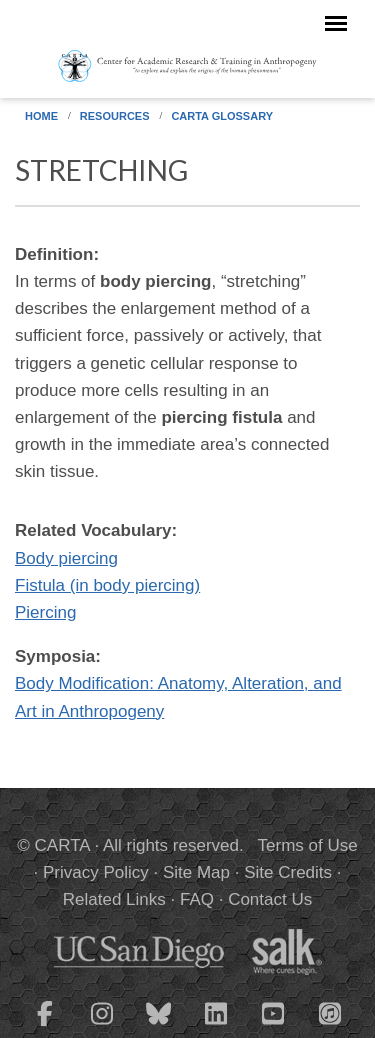 The height and width of the screenshot is (1038, 375). What do you see at coordinates (308, 845) in the screenshot?
I see `Terms of Use` at bounding box center [308, 845].